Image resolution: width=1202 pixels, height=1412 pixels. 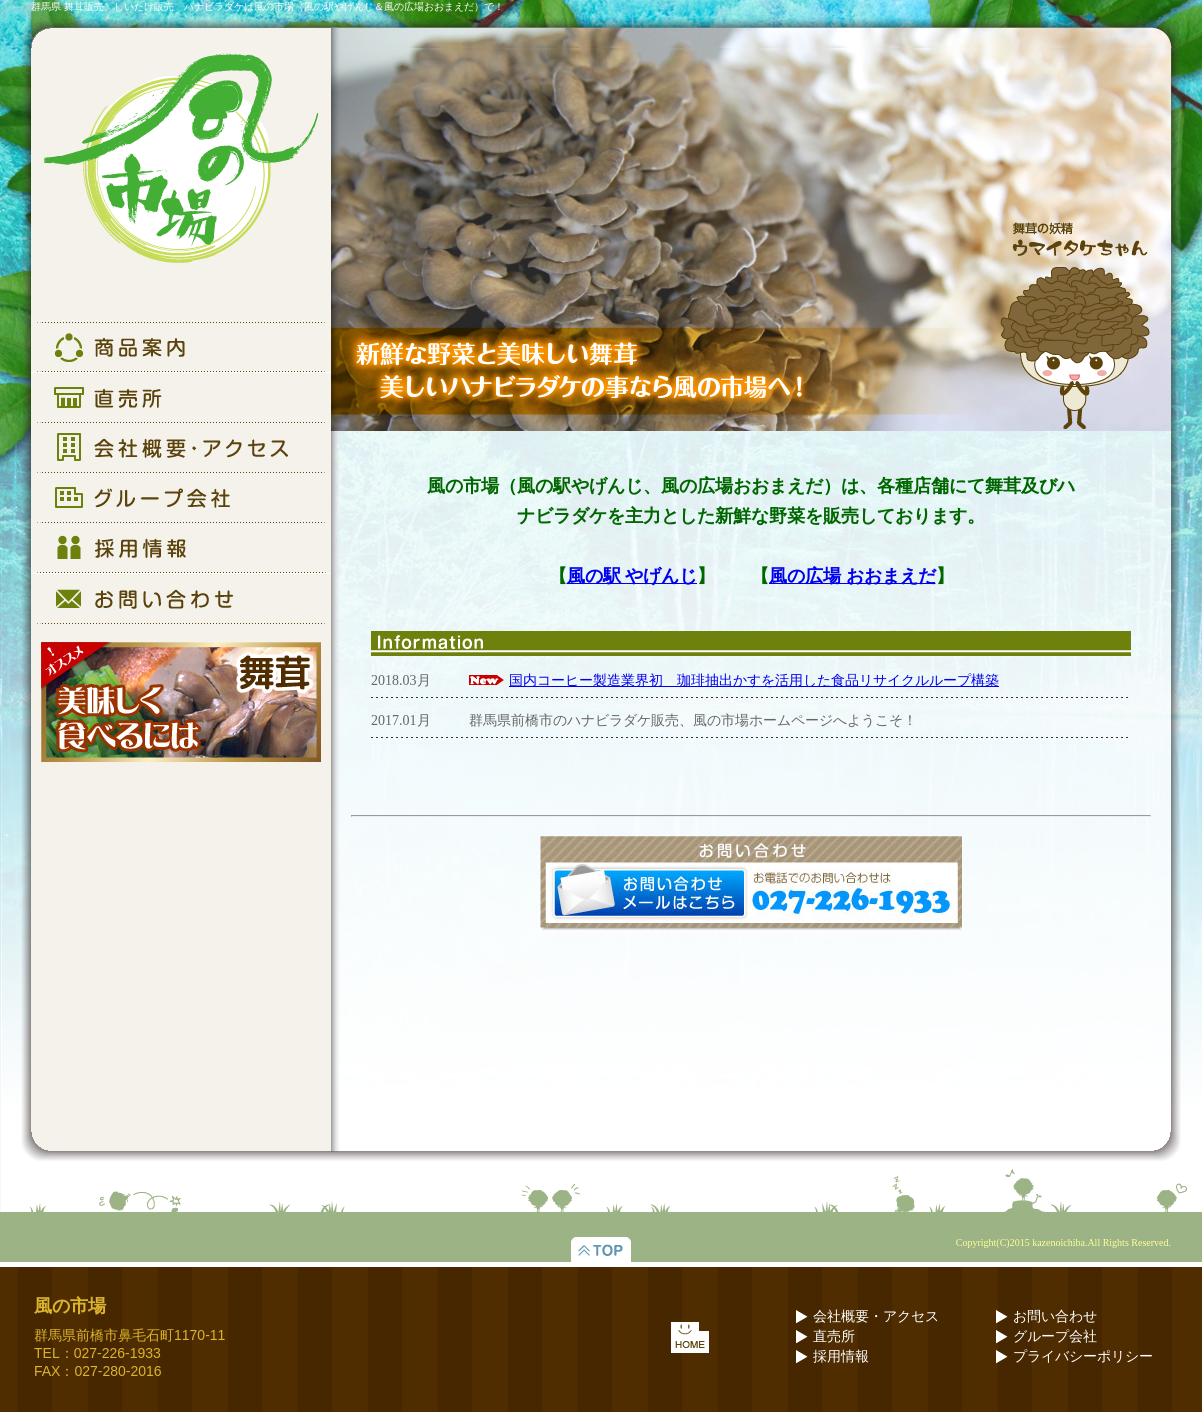 I want to click on 国内コーヒー製造業界初 珈琲抽出かすを活用した食品リサイクルループ構築, so click(x=754, y=680).